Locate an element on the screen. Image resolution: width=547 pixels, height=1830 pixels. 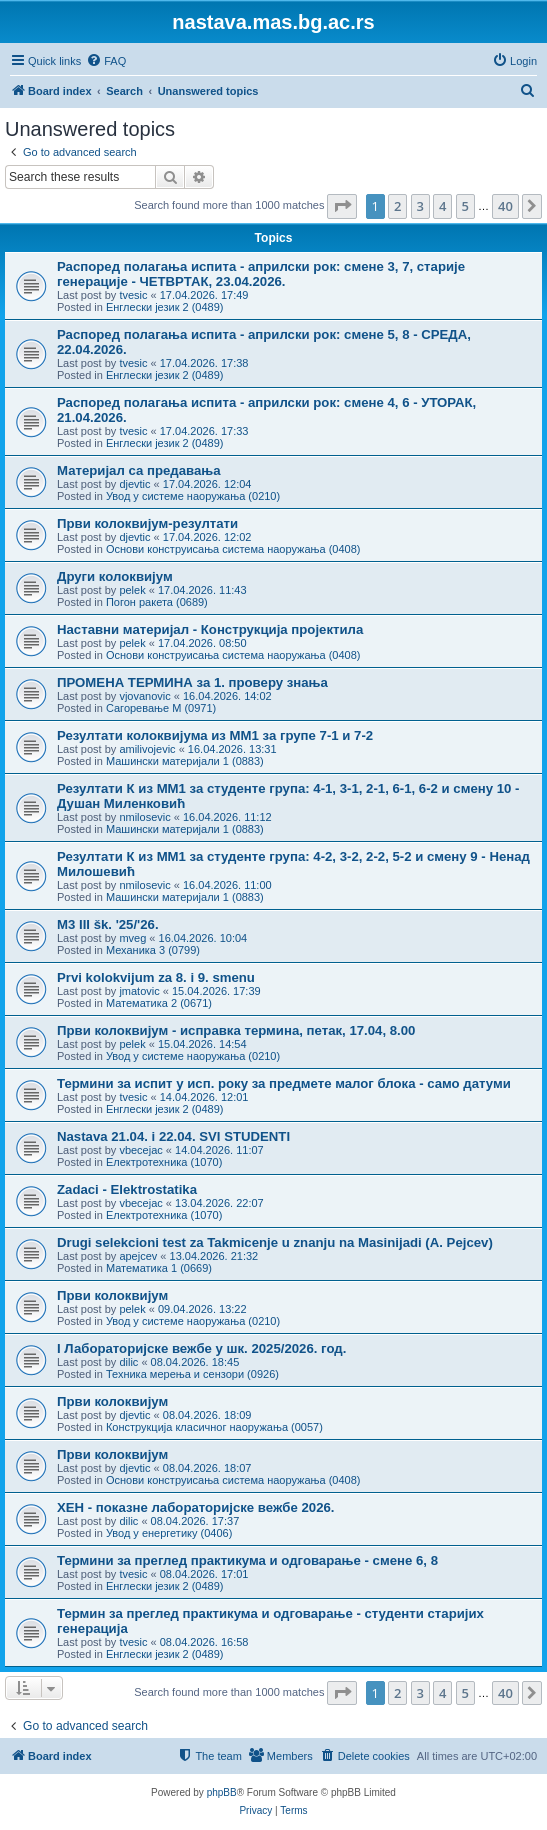
Математика 1 (0669) is located at coordinates (159, 1268).